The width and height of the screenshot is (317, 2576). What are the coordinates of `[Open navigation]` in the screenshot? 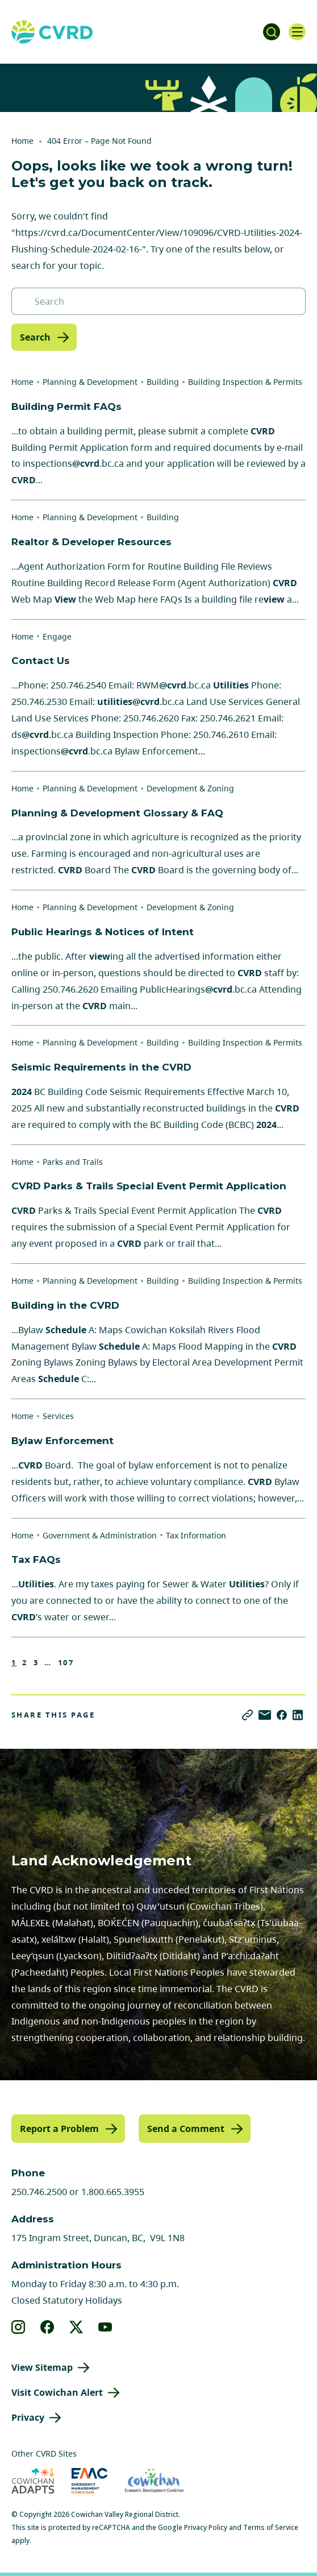 It's located at (297, 31).